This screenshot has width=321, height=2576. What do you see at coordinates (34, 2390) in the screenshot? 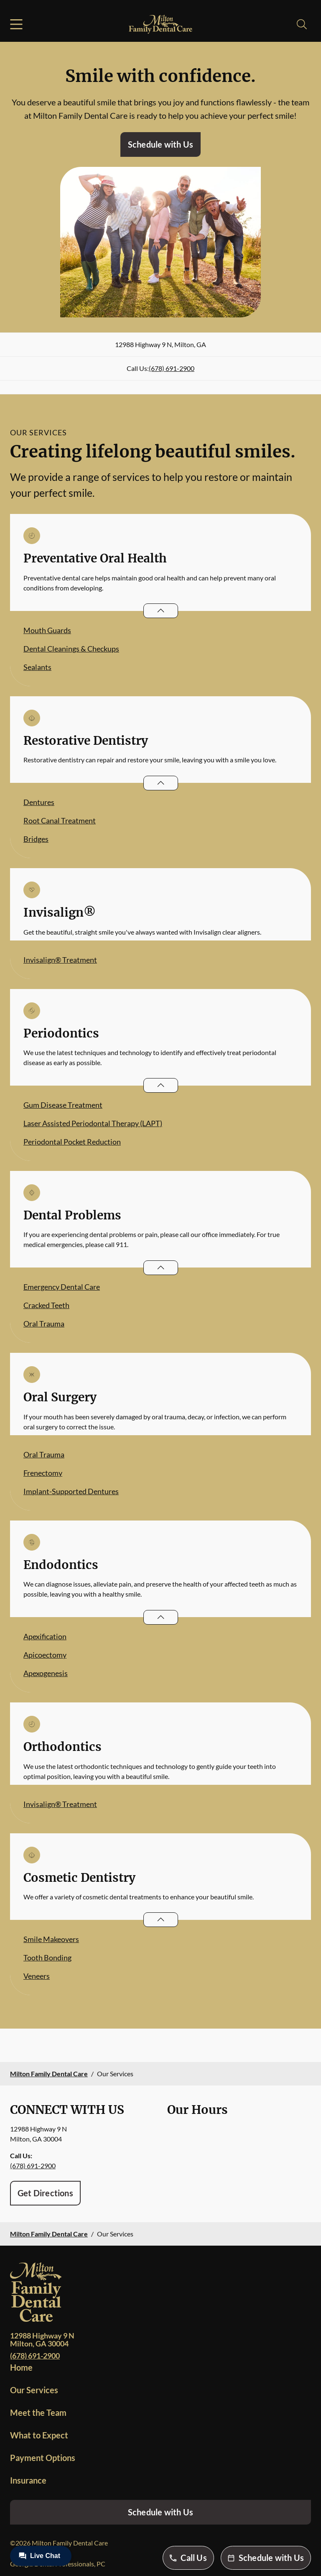
I see `Our Services` at bounding box center [34, 2390].